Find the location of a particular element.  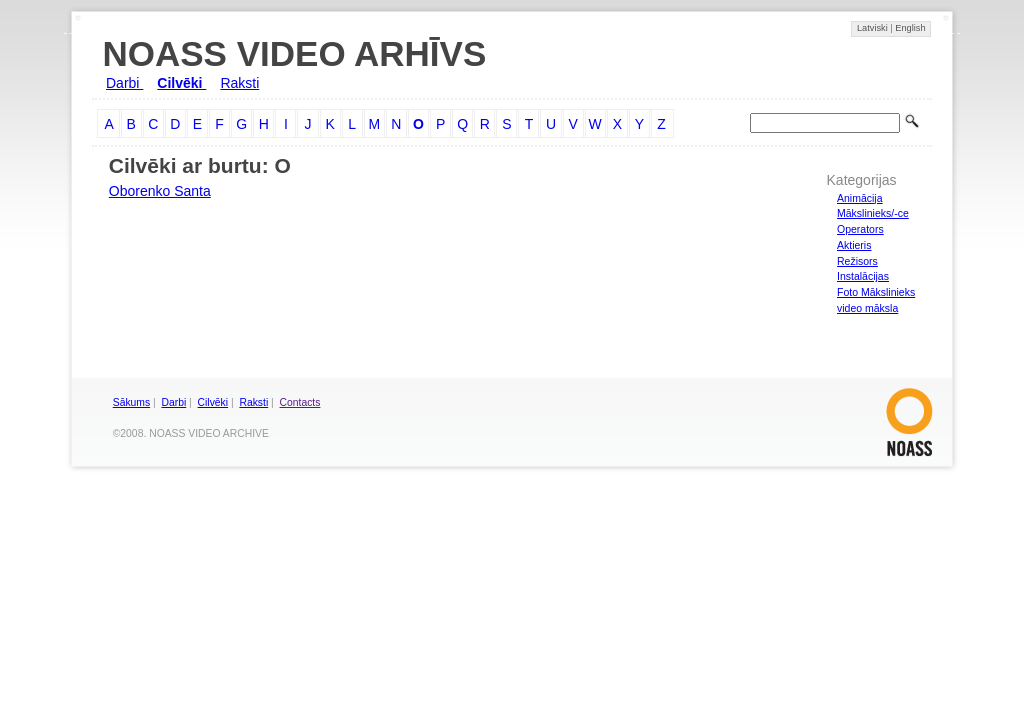

Foto Mākslinieks is located at coordinates (876, 292).